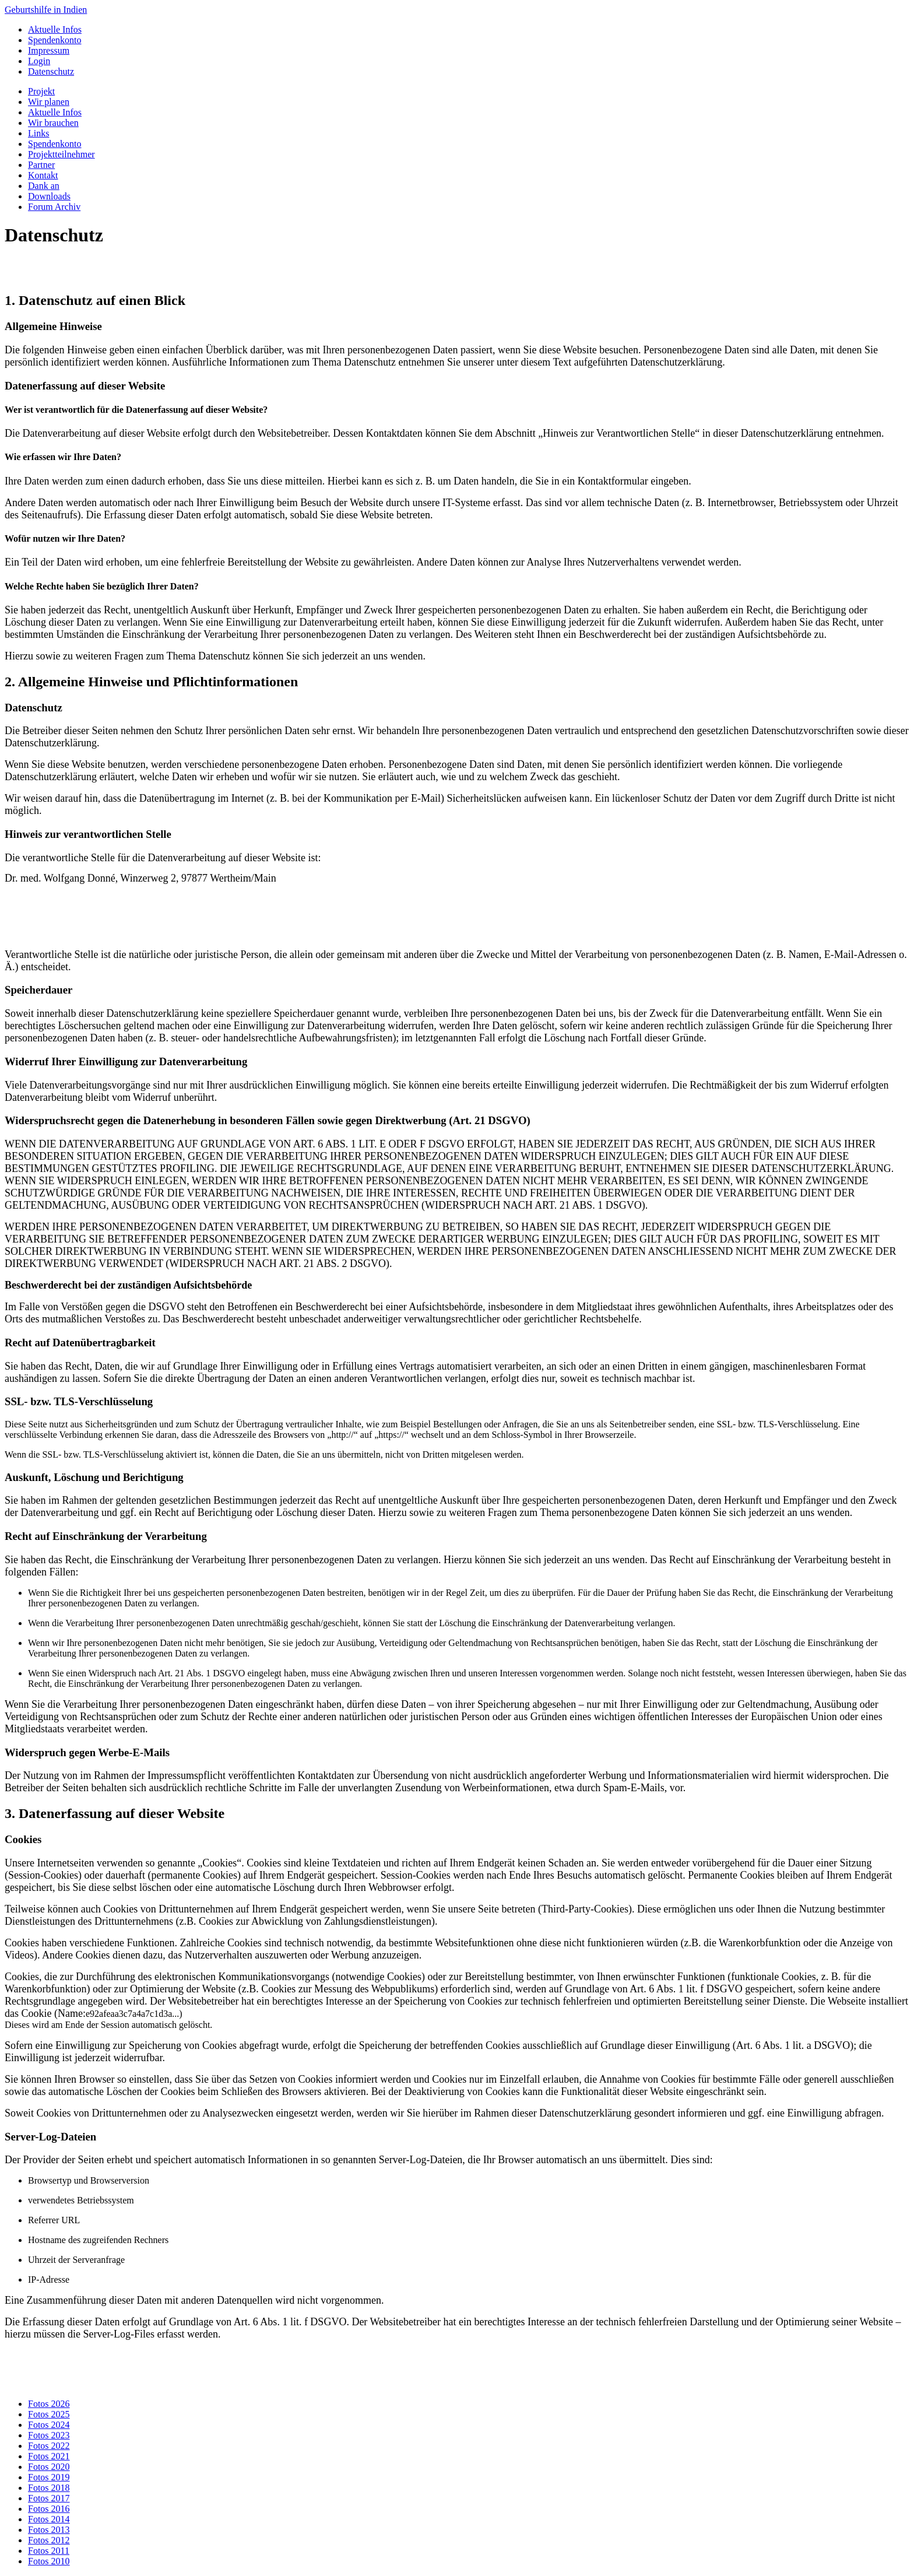  What do you see at coordinates (49, 2456) in the screenshot?
I see `Fotos 2021` at bounding box center [49, 2456].